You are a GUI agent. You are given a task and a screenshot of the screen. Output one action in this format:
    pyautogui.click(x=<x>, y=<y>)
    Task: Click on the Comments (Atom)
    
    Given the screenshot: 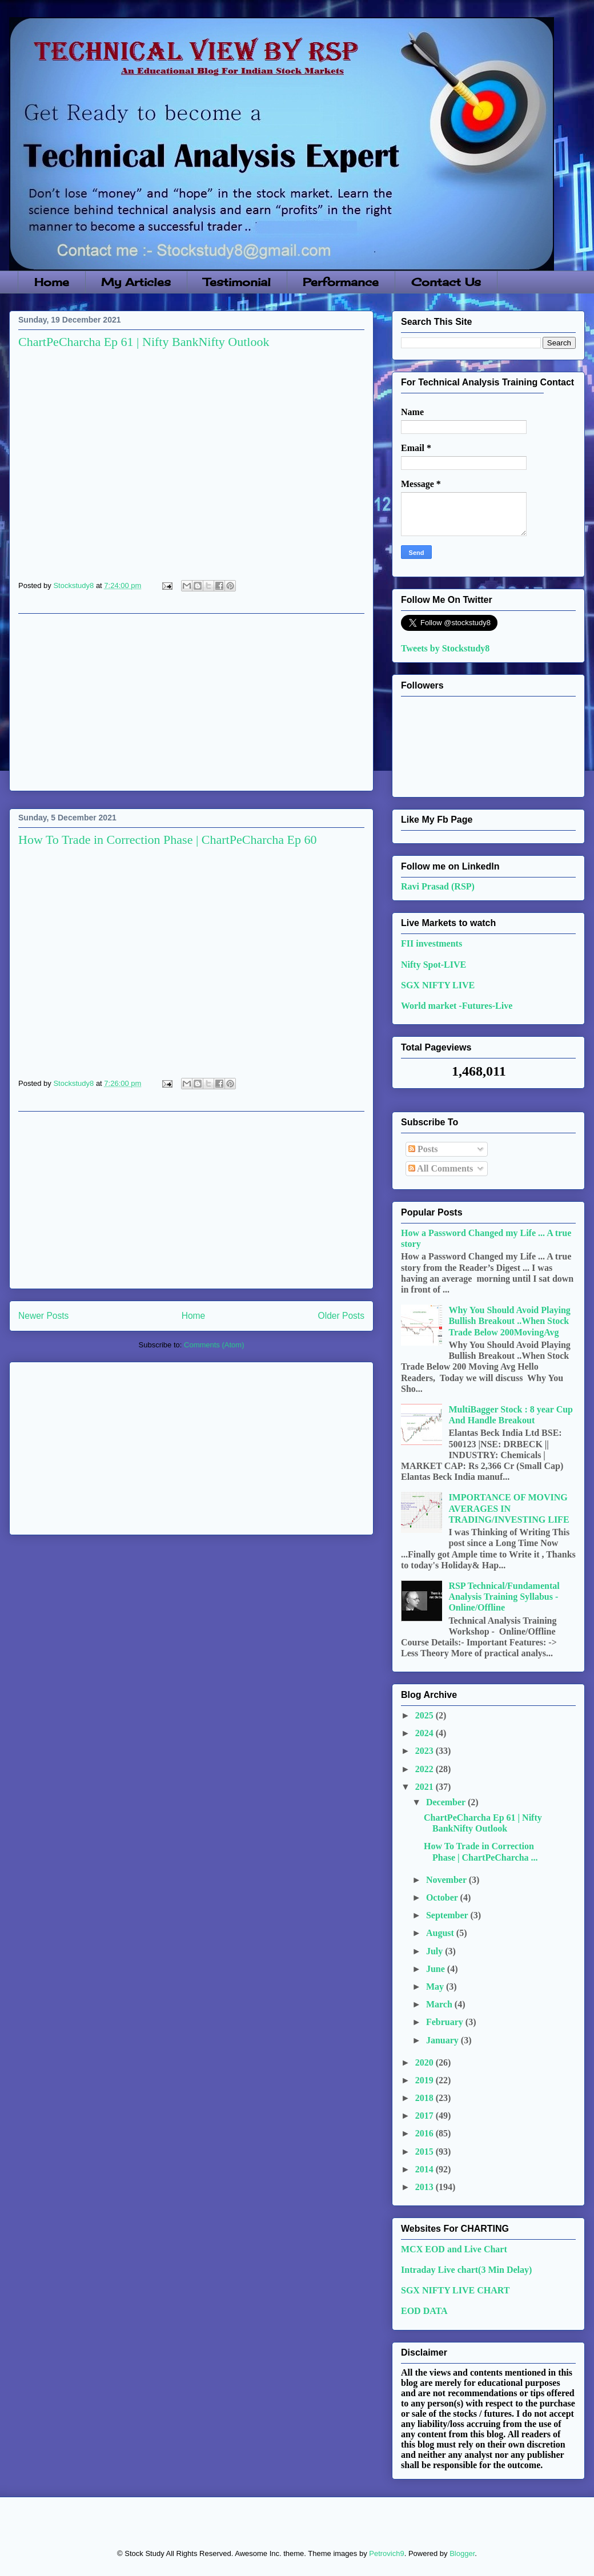 What is the action you would take?
    pyautogui.click(x=214, y=1345)
    